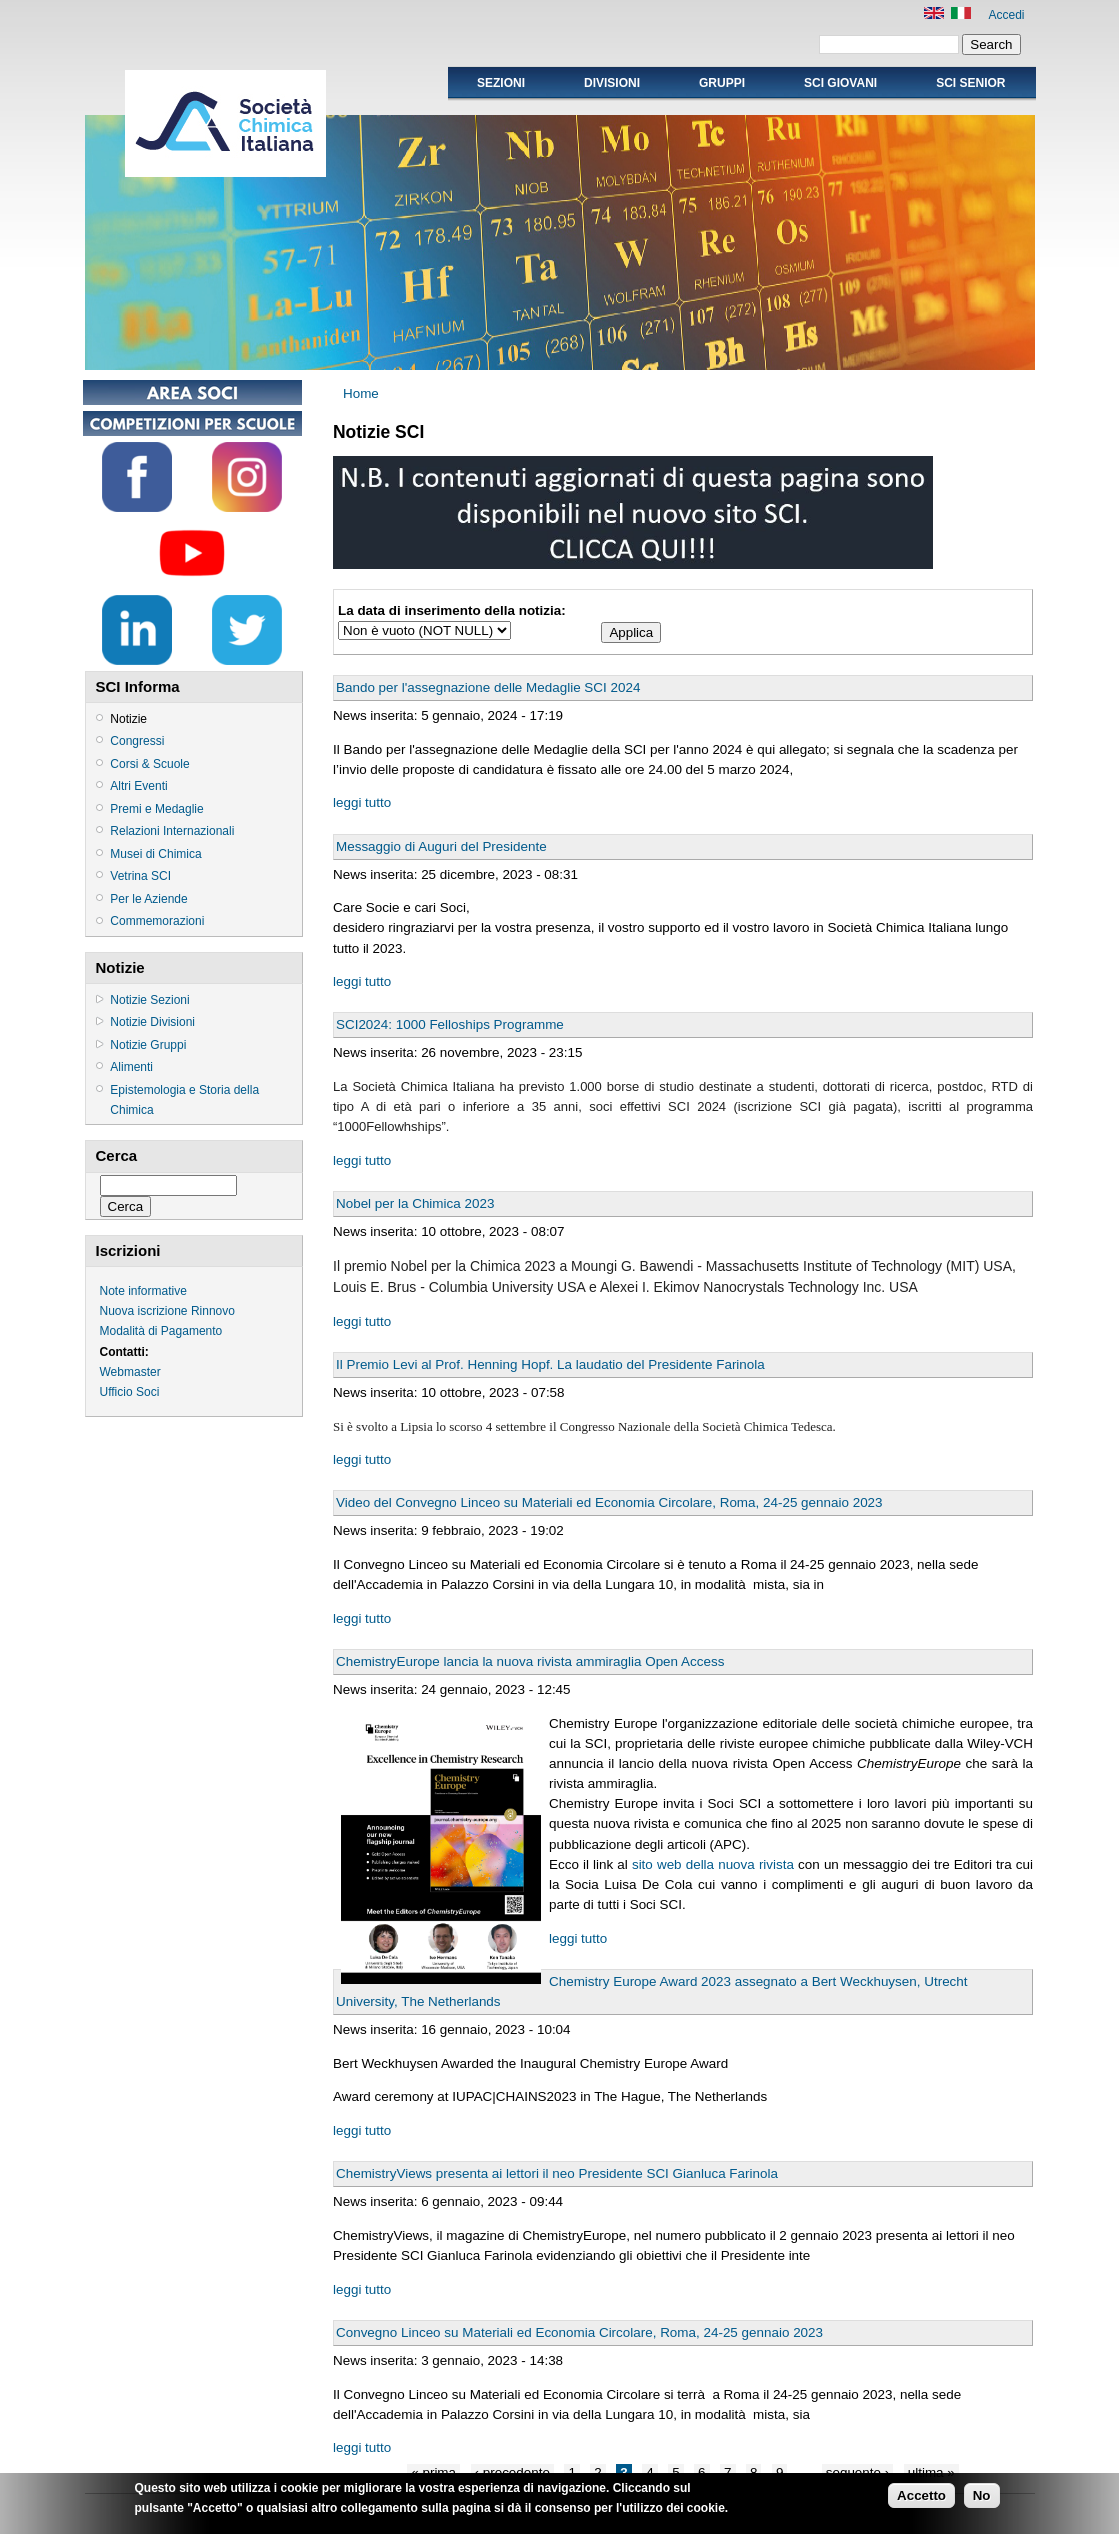 Image resolution: width=1119 pixels, height=2534 pixels. I want to click on Alimenti, so click(131, 1067).